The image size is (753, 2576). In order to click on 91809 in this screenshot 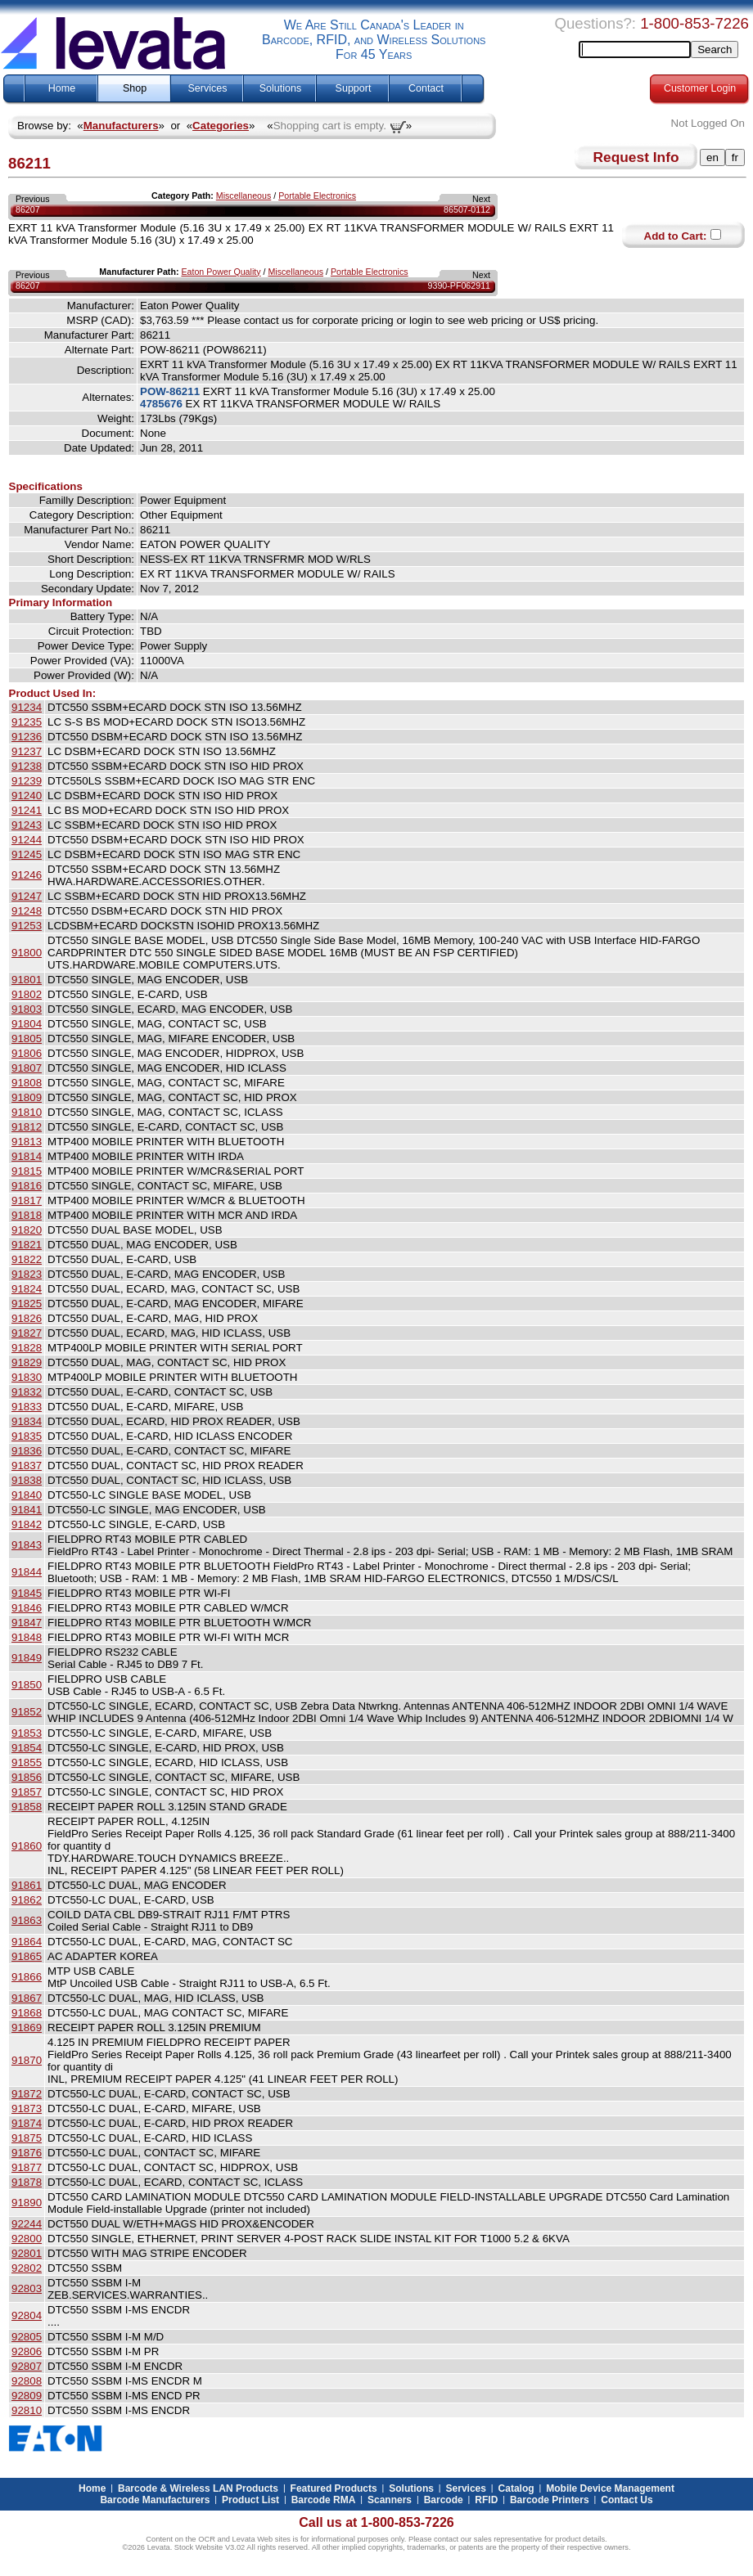, I will do `click(26, 1097)`.